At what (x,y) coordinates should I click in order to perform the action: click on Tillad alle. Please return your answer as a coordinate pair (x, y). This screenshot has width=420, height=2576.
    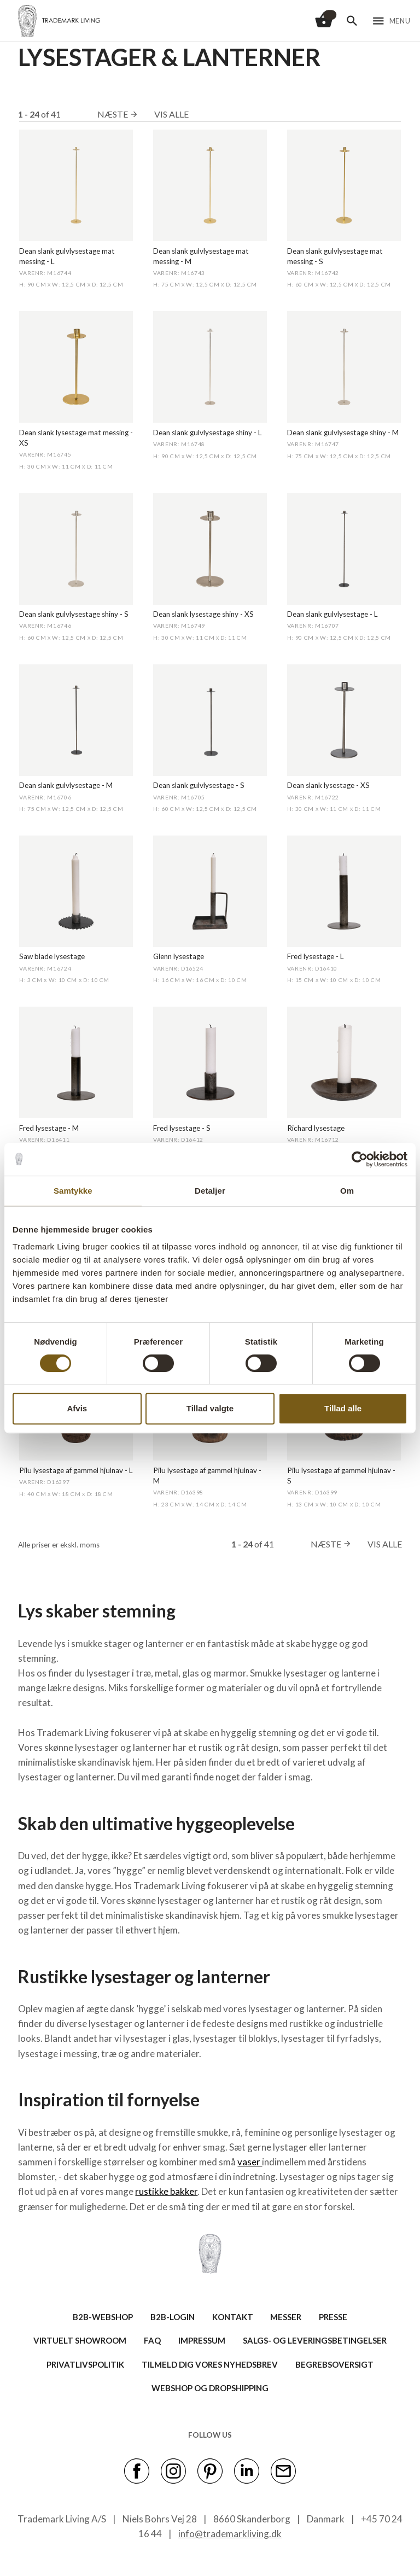
    Looking at the image, I should click on (342, 1408).